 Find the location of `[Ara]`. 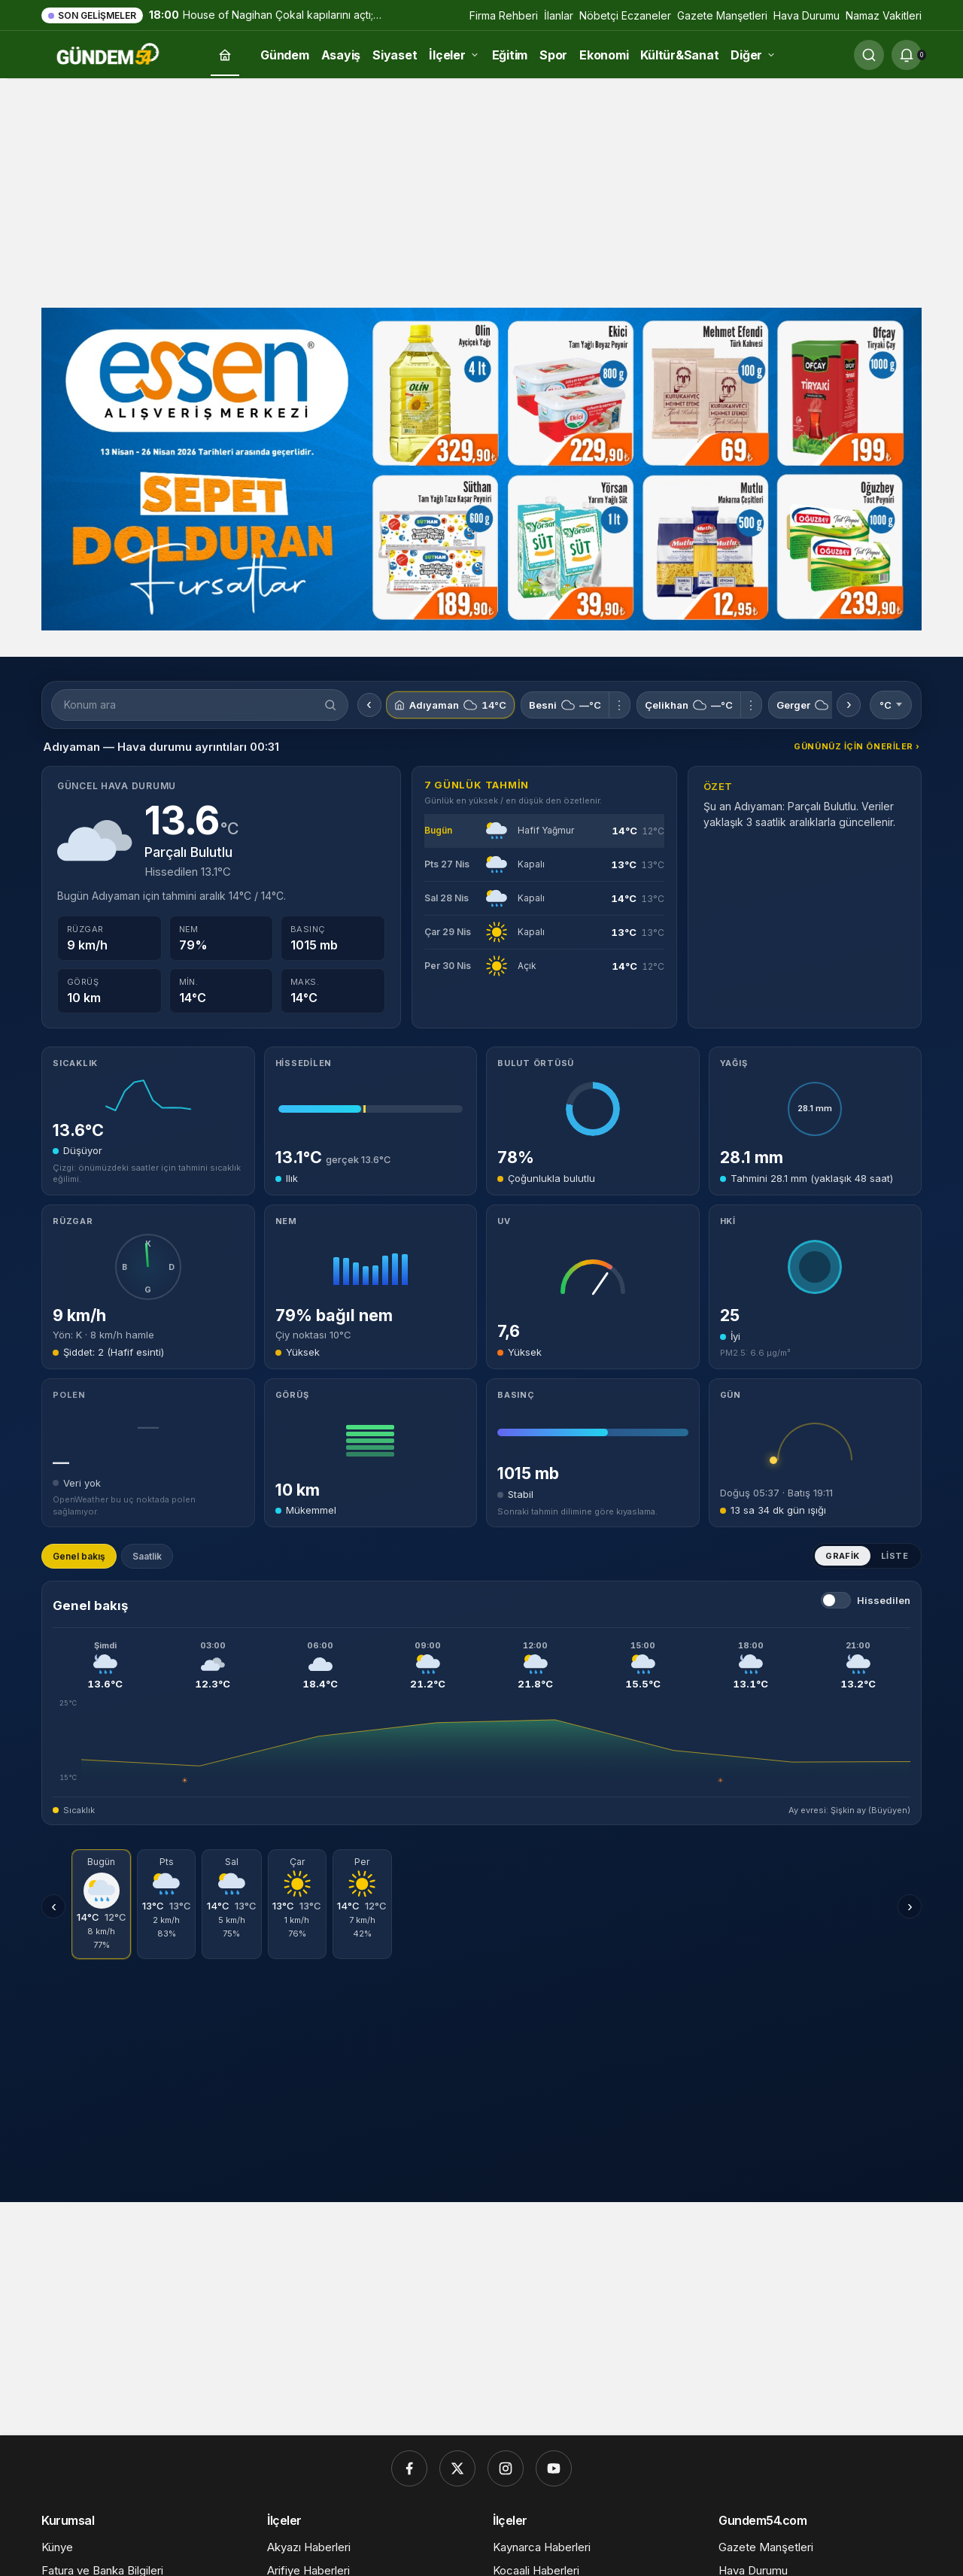

[Ara] is located at coordinates (869, 55).